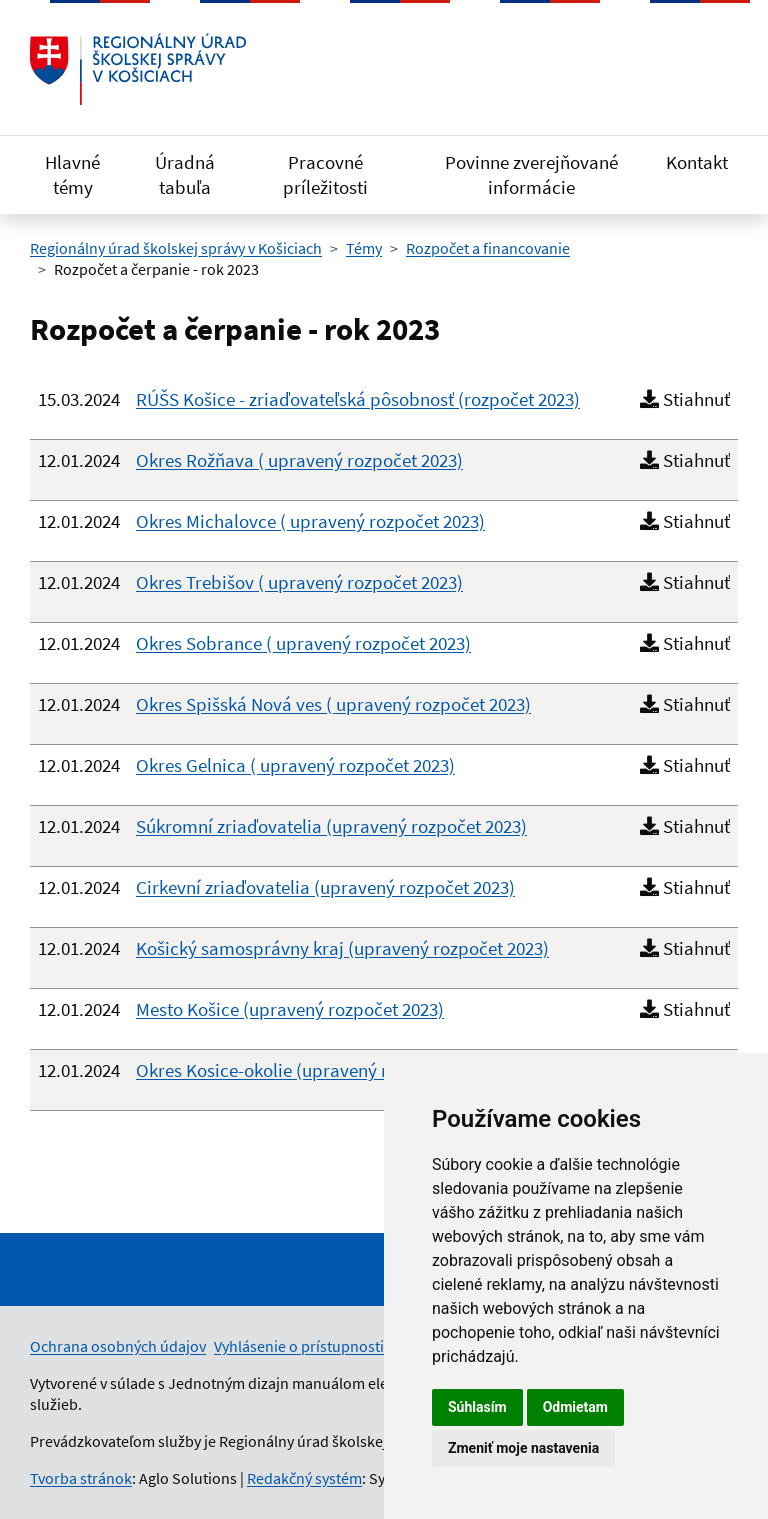 The height and width of the screenshot is (1519, 768). I want to click on Tvorba stránok, so click(81, 1478).